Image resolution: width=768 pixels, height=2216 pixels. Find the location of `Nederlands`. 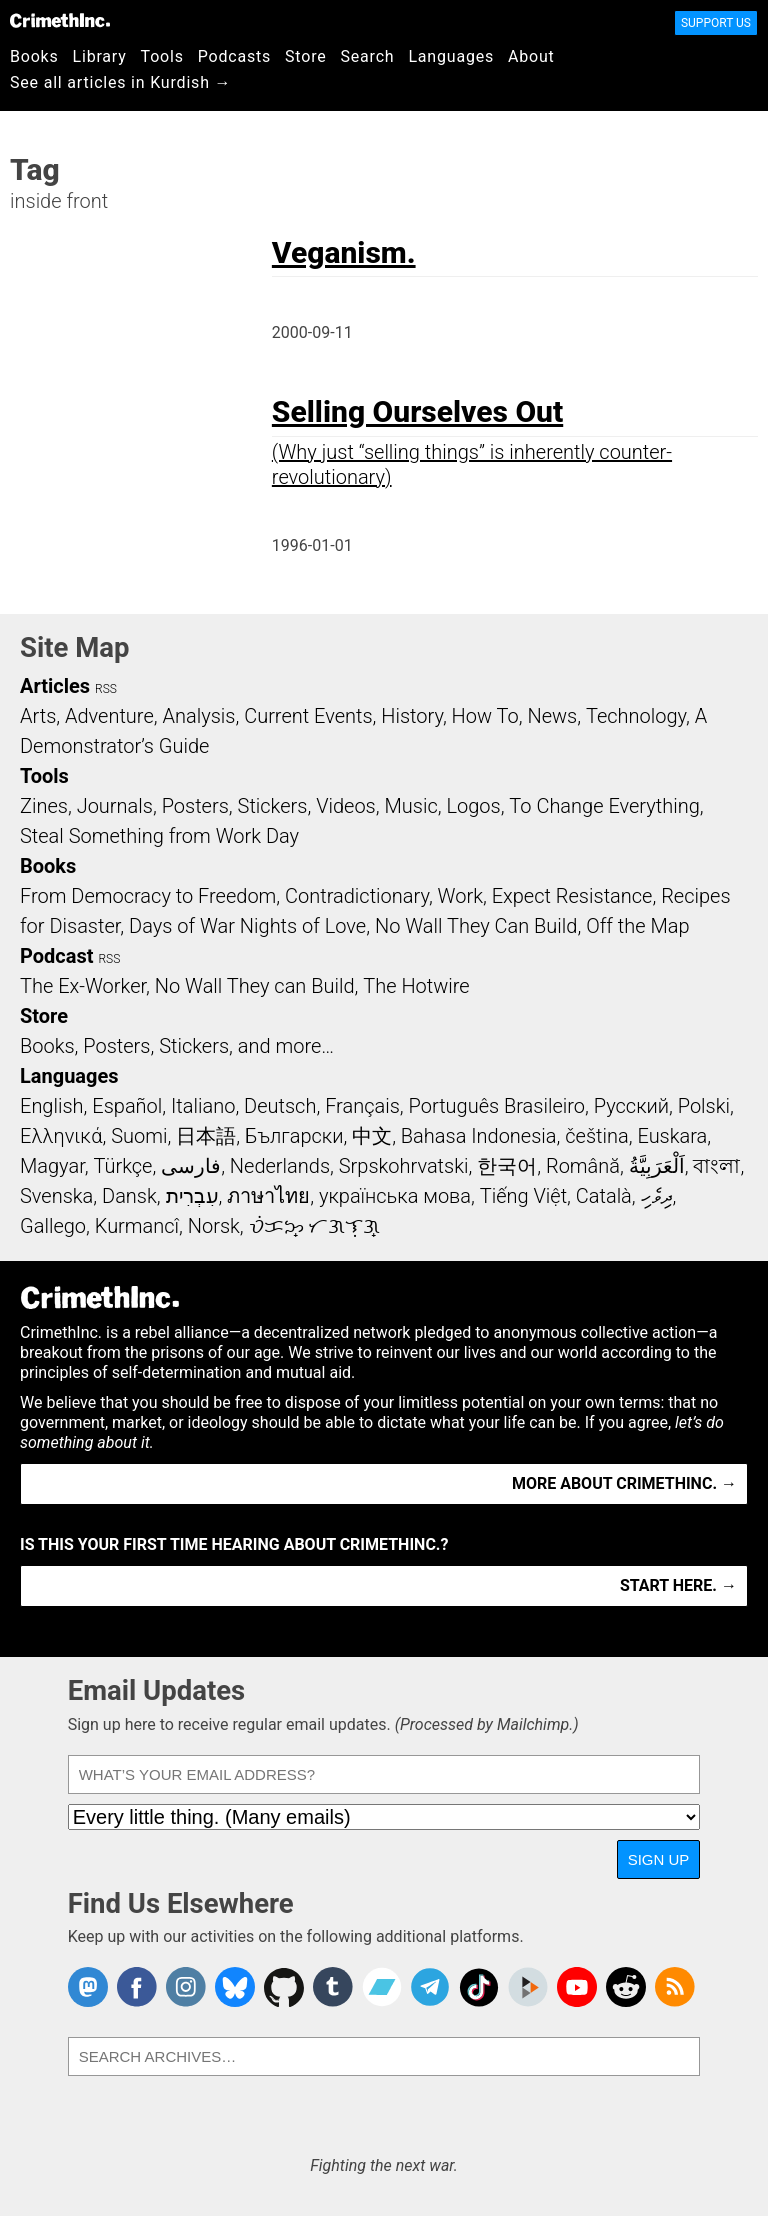

Nederlands is located at coordinates (280, 1166).